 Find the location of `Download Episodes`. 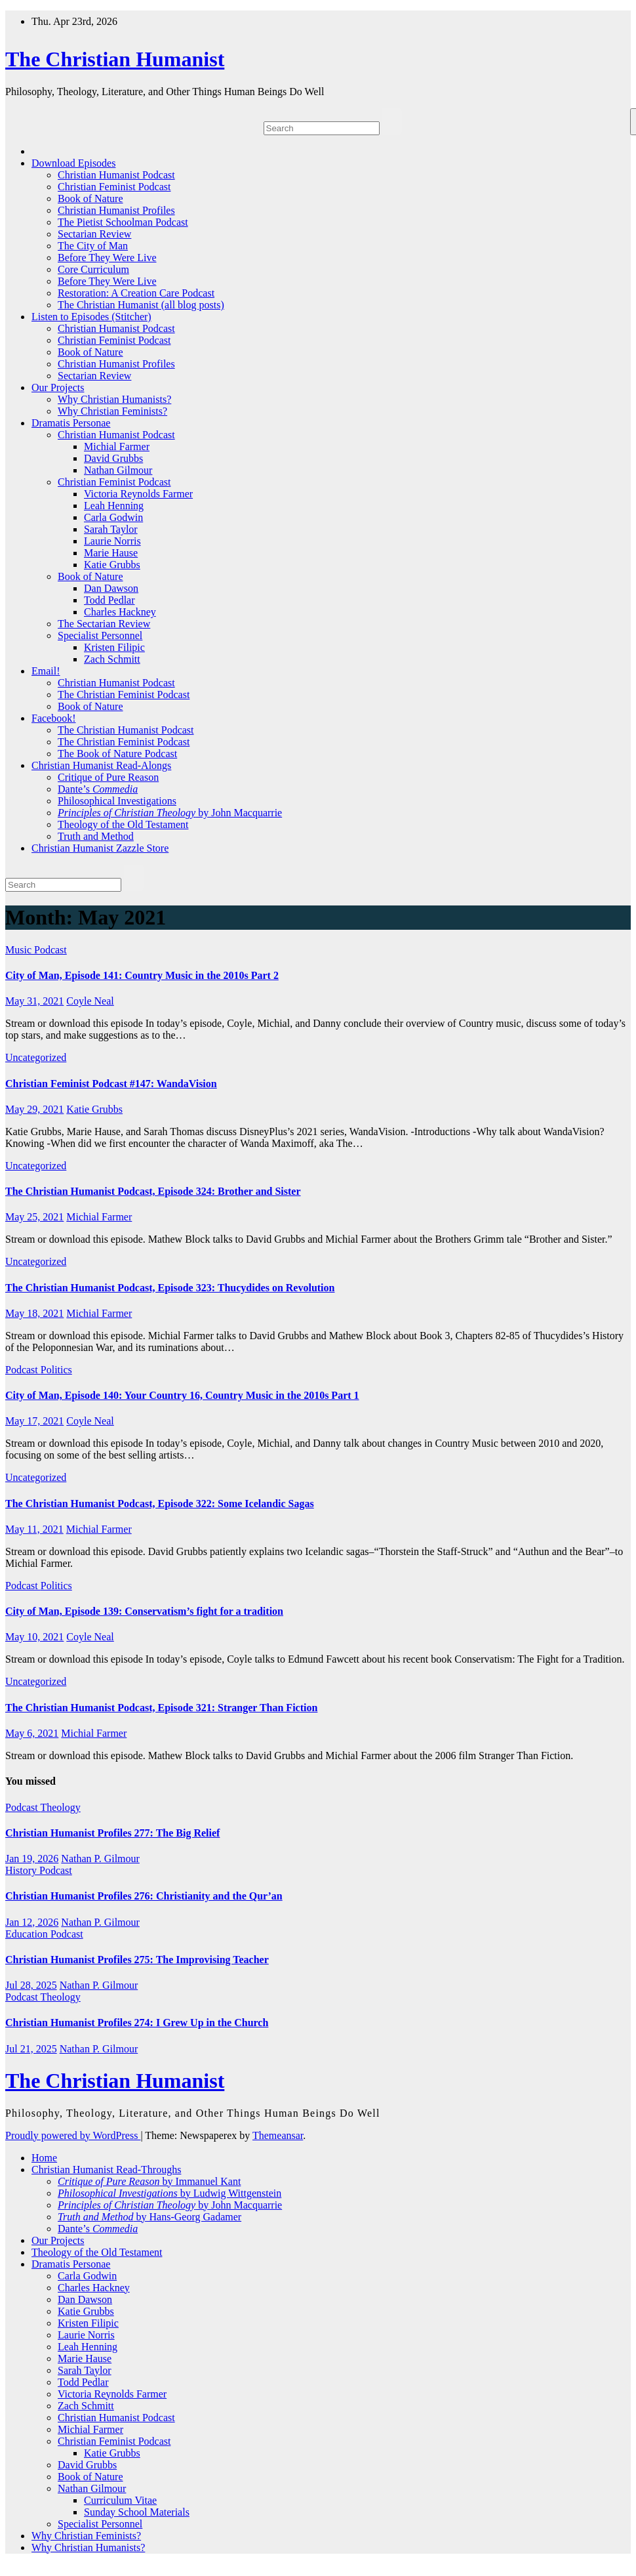

Download Episodes is located at coordinates (73, 163).